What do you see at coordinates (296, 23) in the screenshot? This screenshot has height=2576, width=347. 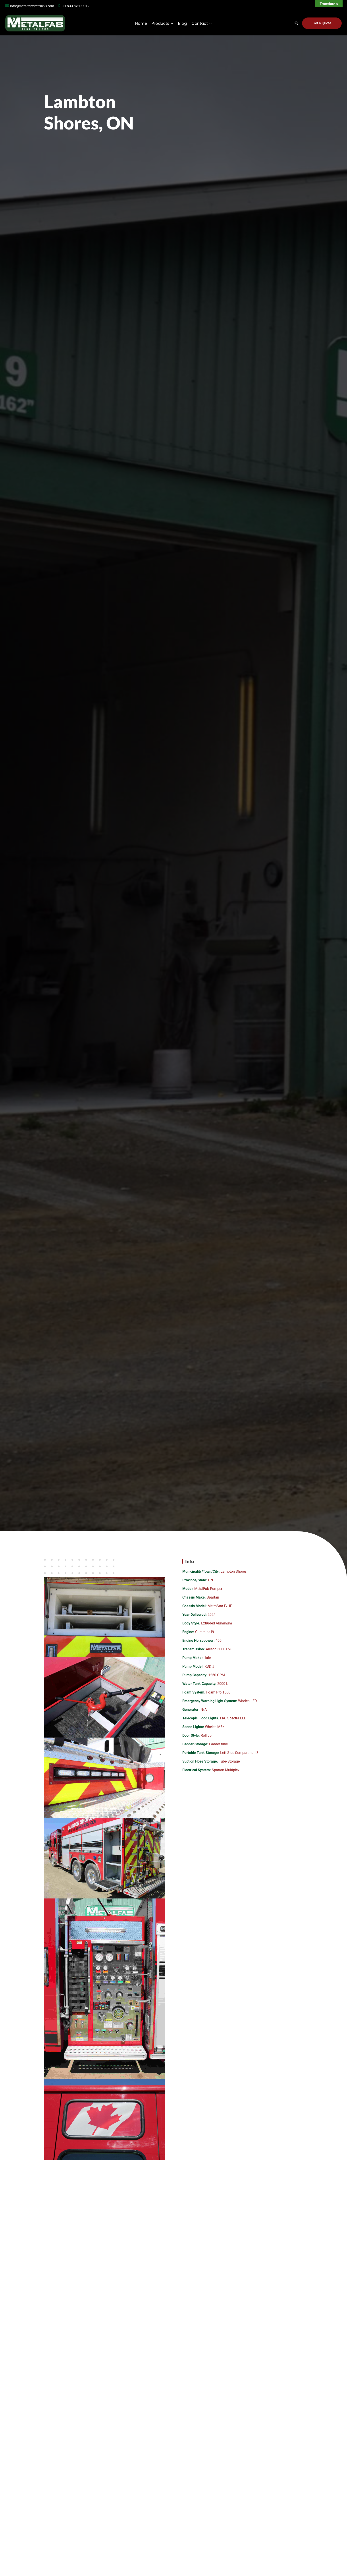 I see `[View Search Form]` at bounding box center [296, 23].